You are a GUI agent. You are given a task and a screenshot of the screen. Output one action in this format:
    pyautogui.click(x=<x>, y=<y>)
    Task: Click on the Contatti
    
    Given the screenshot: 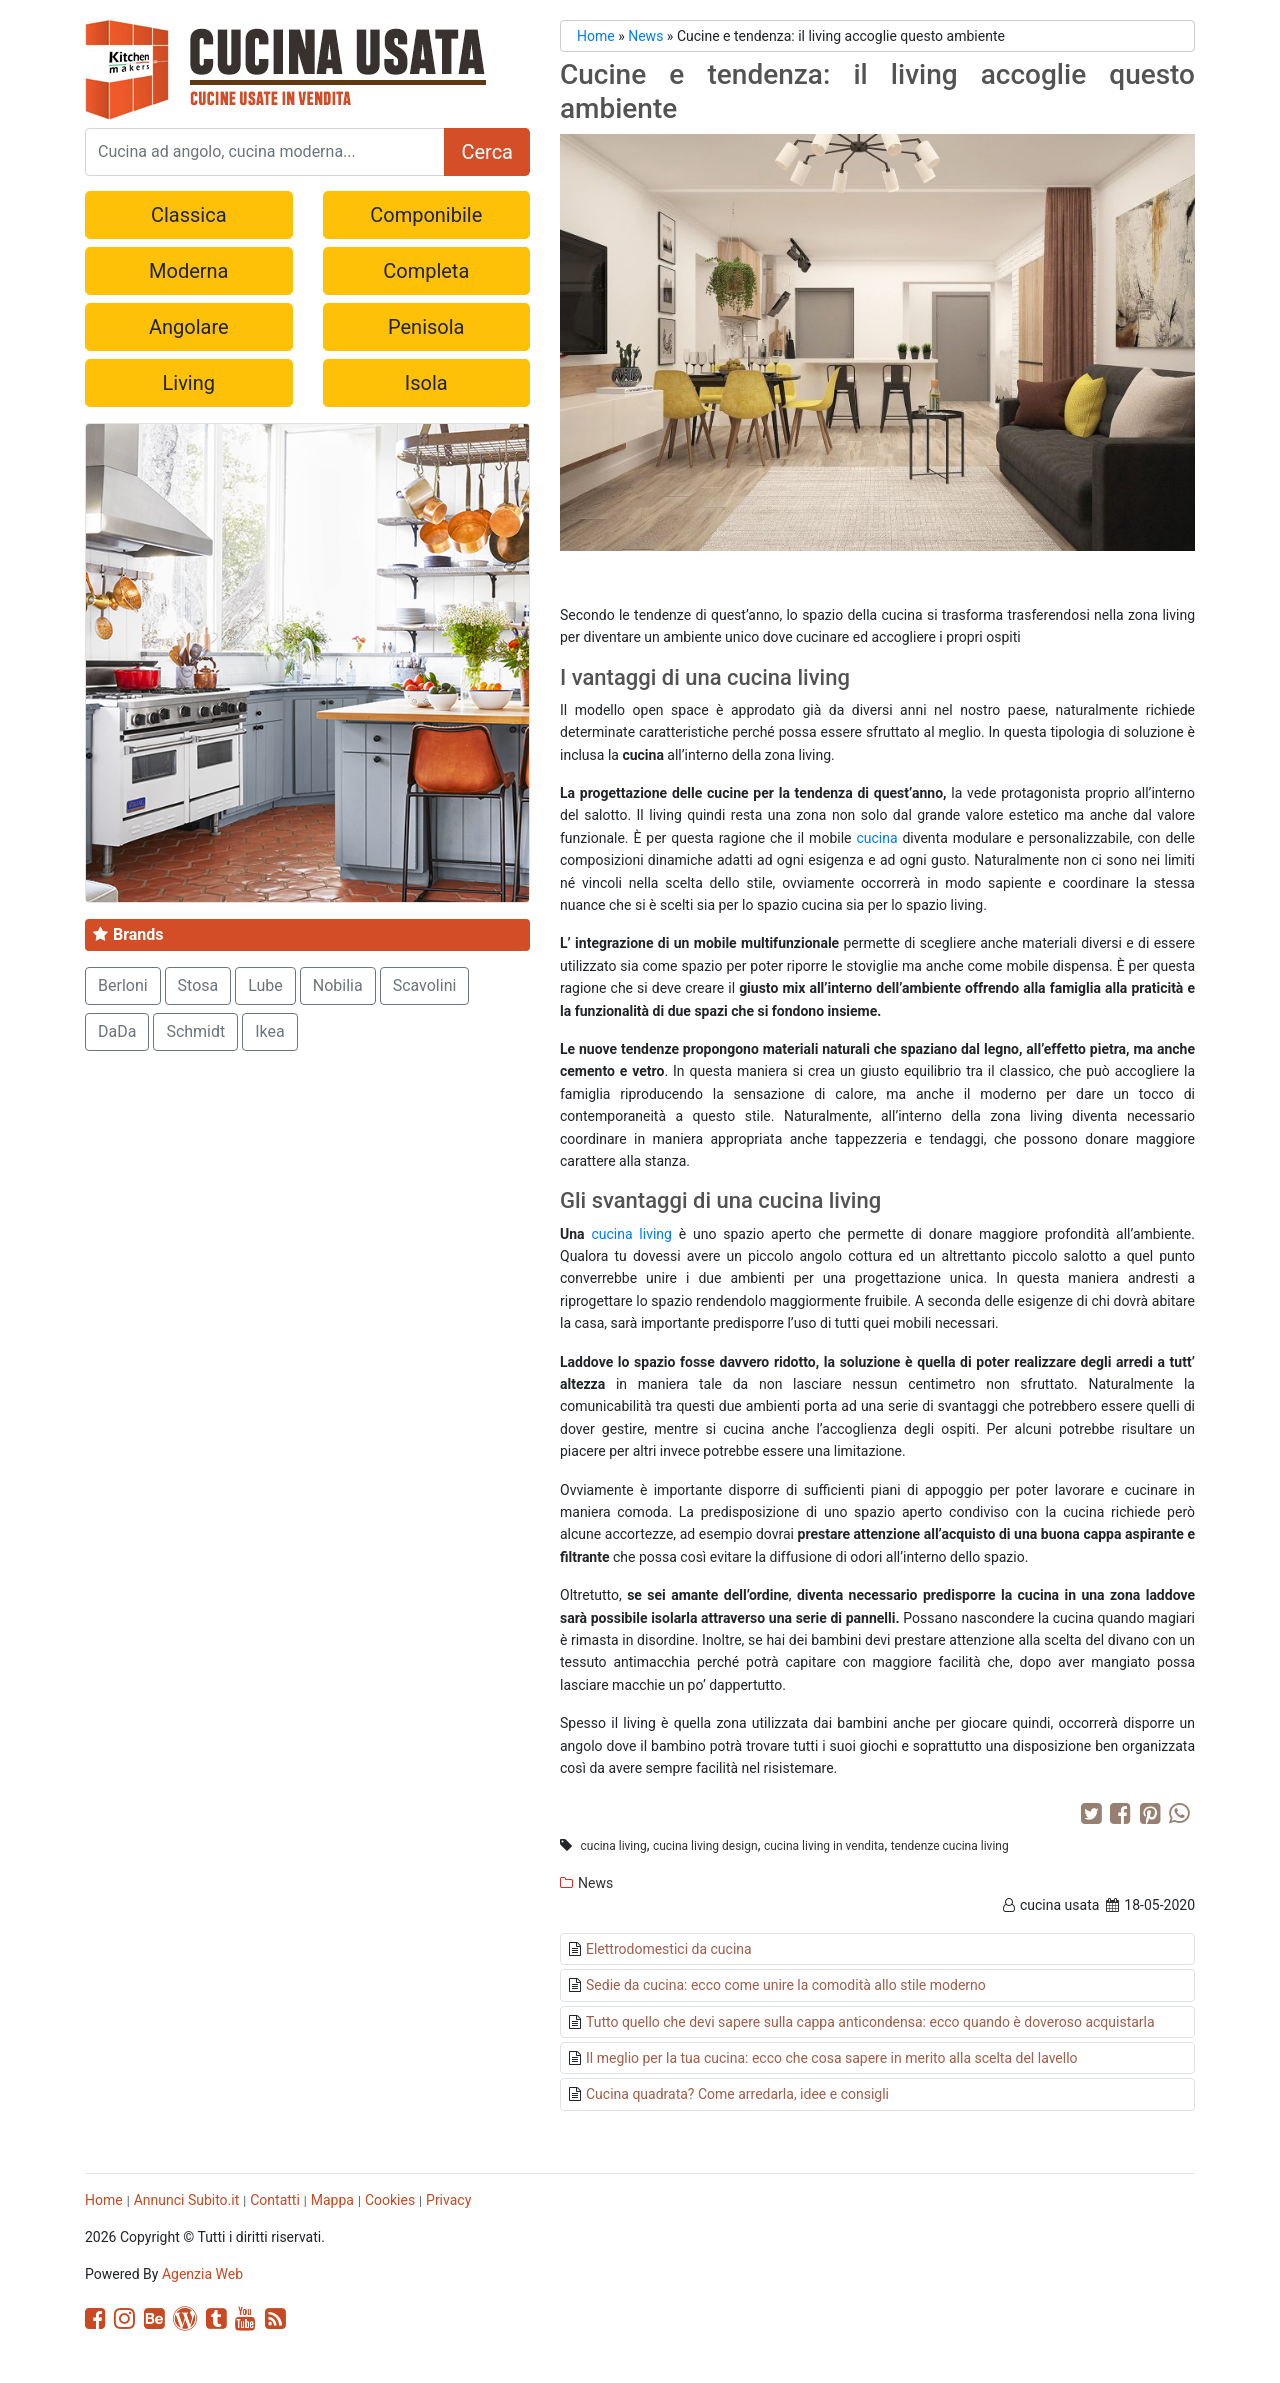 What is the action you would take?
    pyautogui.click(x=275, y=2200)
    